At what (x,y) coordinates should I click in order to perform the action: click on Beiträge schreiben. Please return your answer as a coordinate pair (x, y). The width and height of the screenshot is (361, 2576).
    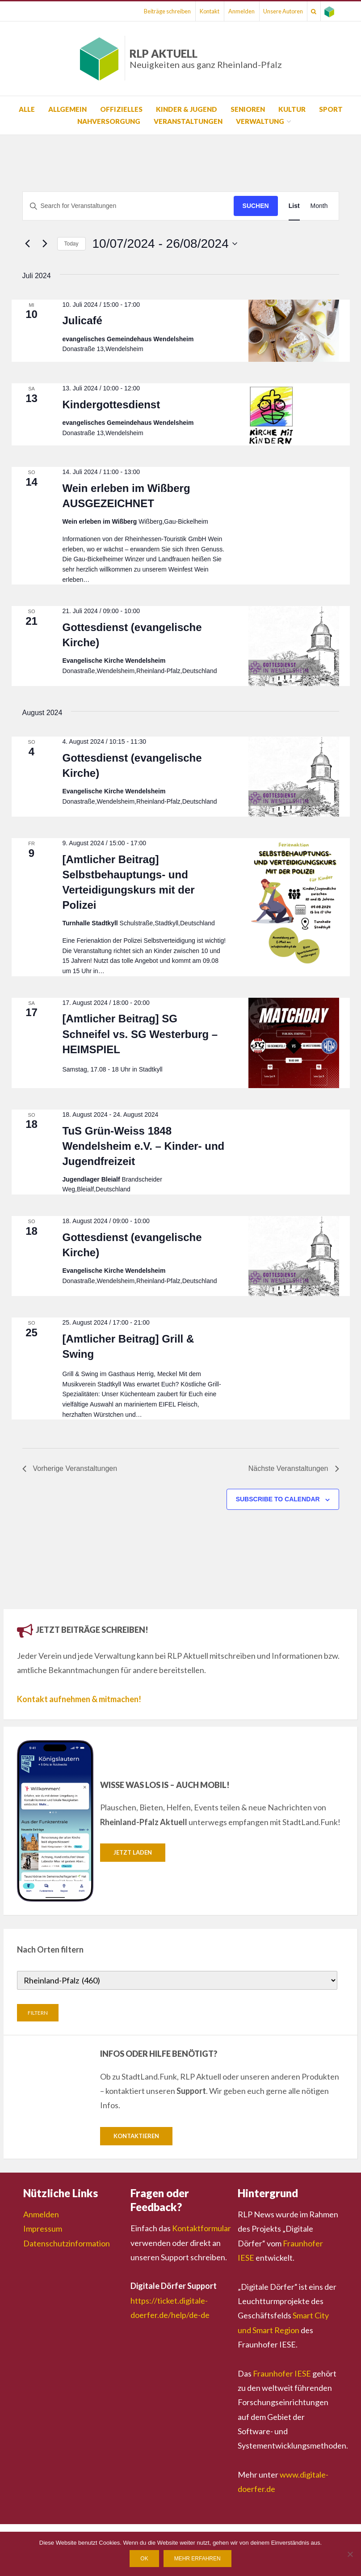
    Looking at the image, I should click on (135, 11).